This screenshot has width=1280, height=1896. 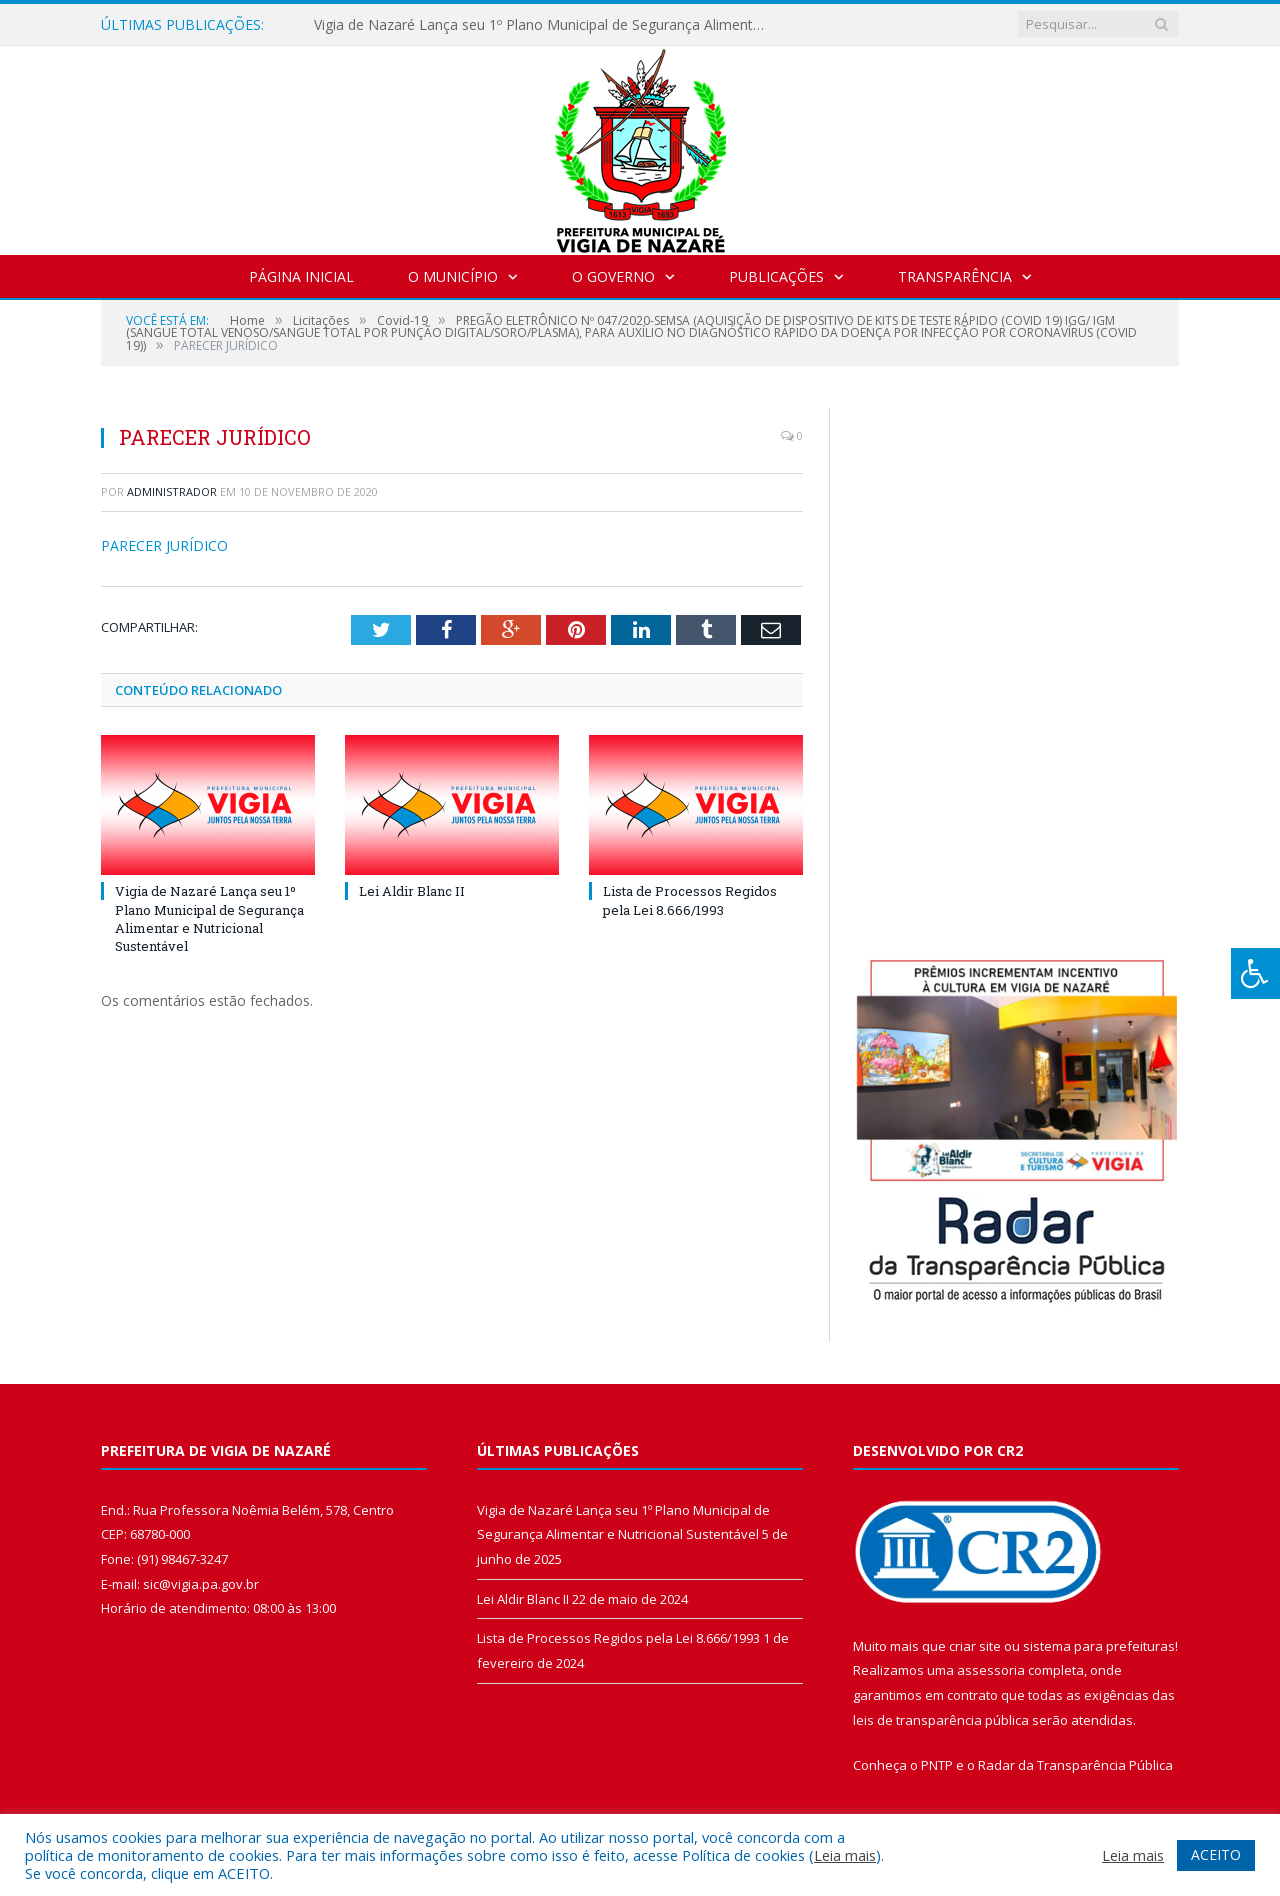 I want to click on Publicações, so click(x=776, y=276).